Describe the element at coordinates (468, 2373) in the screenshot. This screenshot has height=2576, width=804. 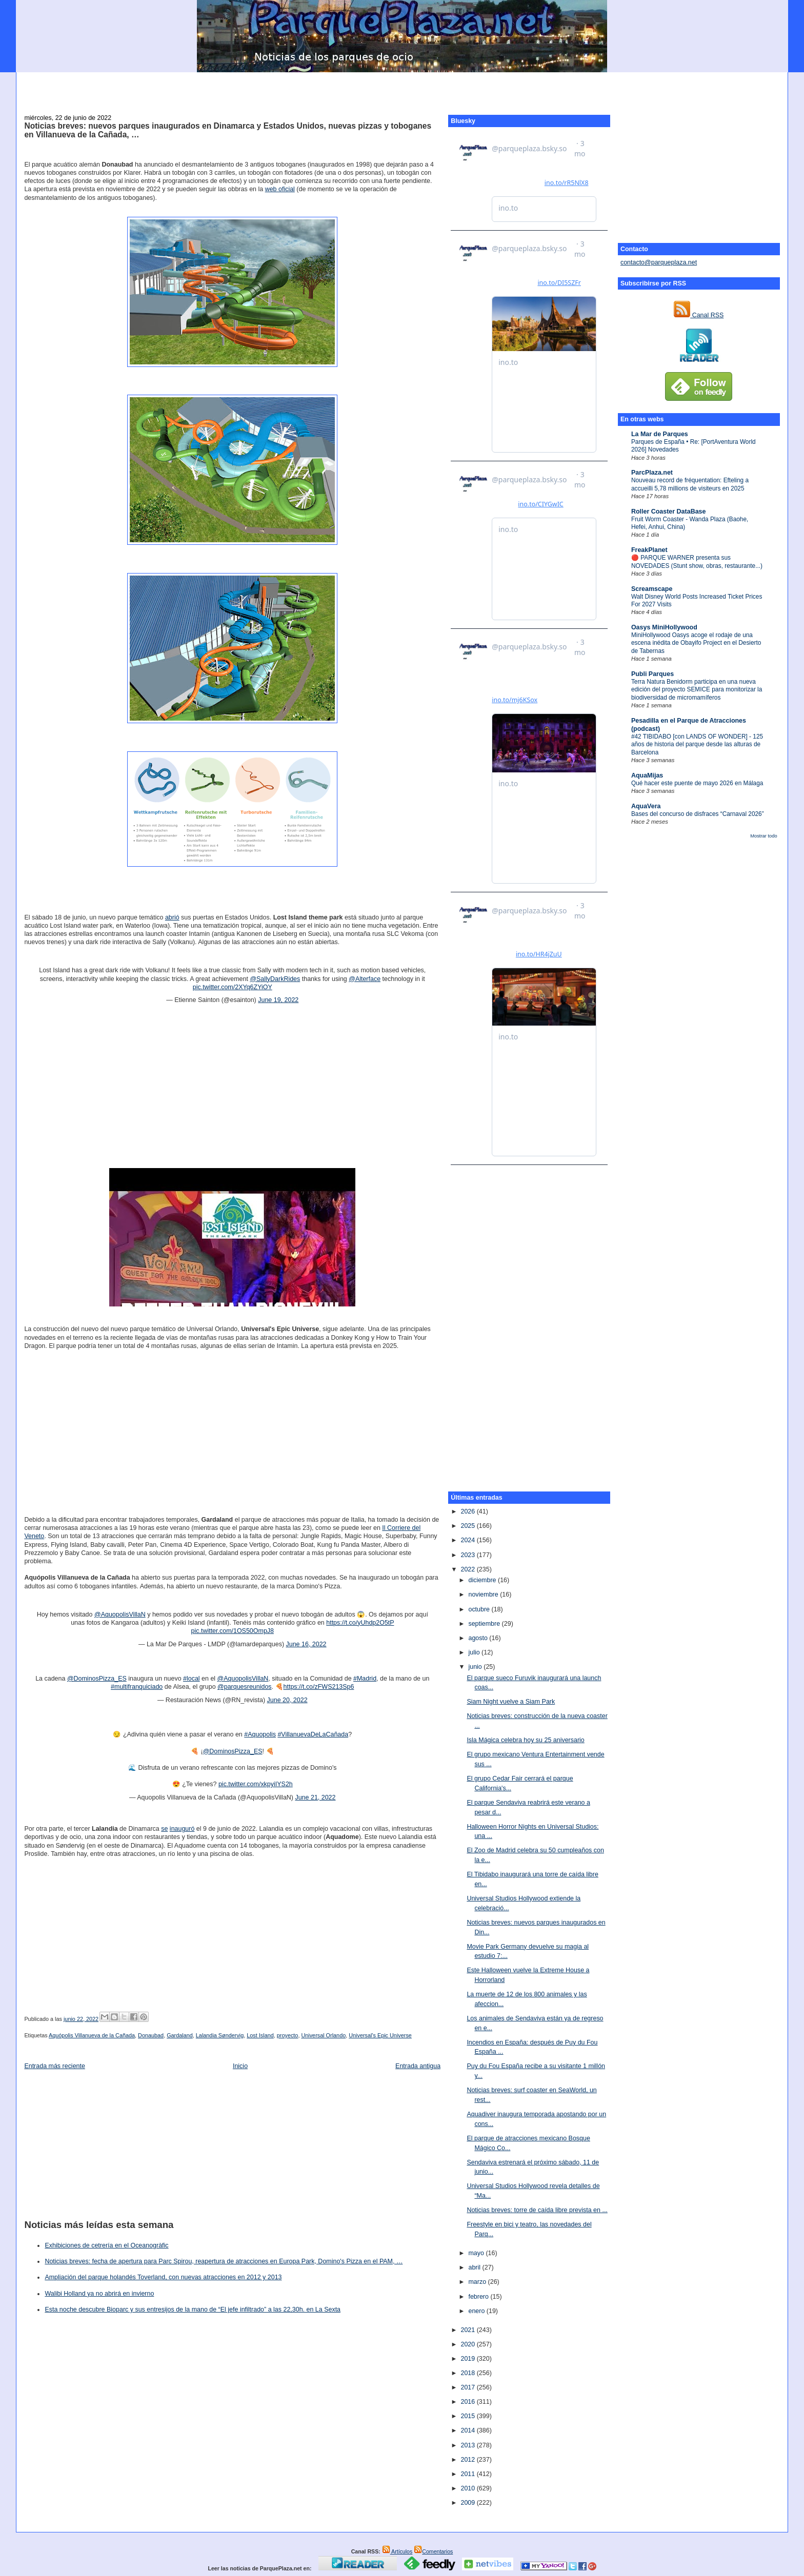
I see `2018` at that location.